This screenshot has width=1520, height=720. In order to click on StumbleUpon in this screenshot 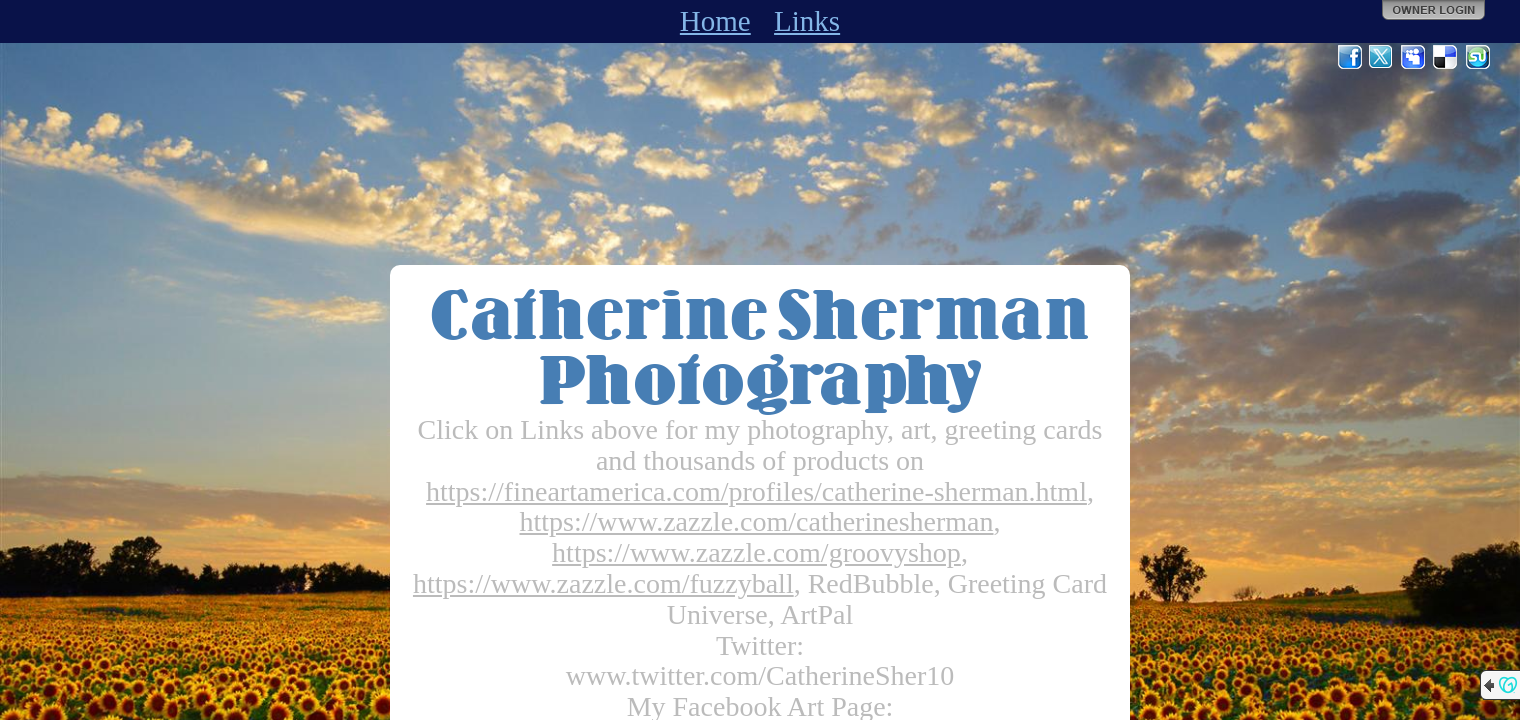, I will do `click(1478, 57)`.